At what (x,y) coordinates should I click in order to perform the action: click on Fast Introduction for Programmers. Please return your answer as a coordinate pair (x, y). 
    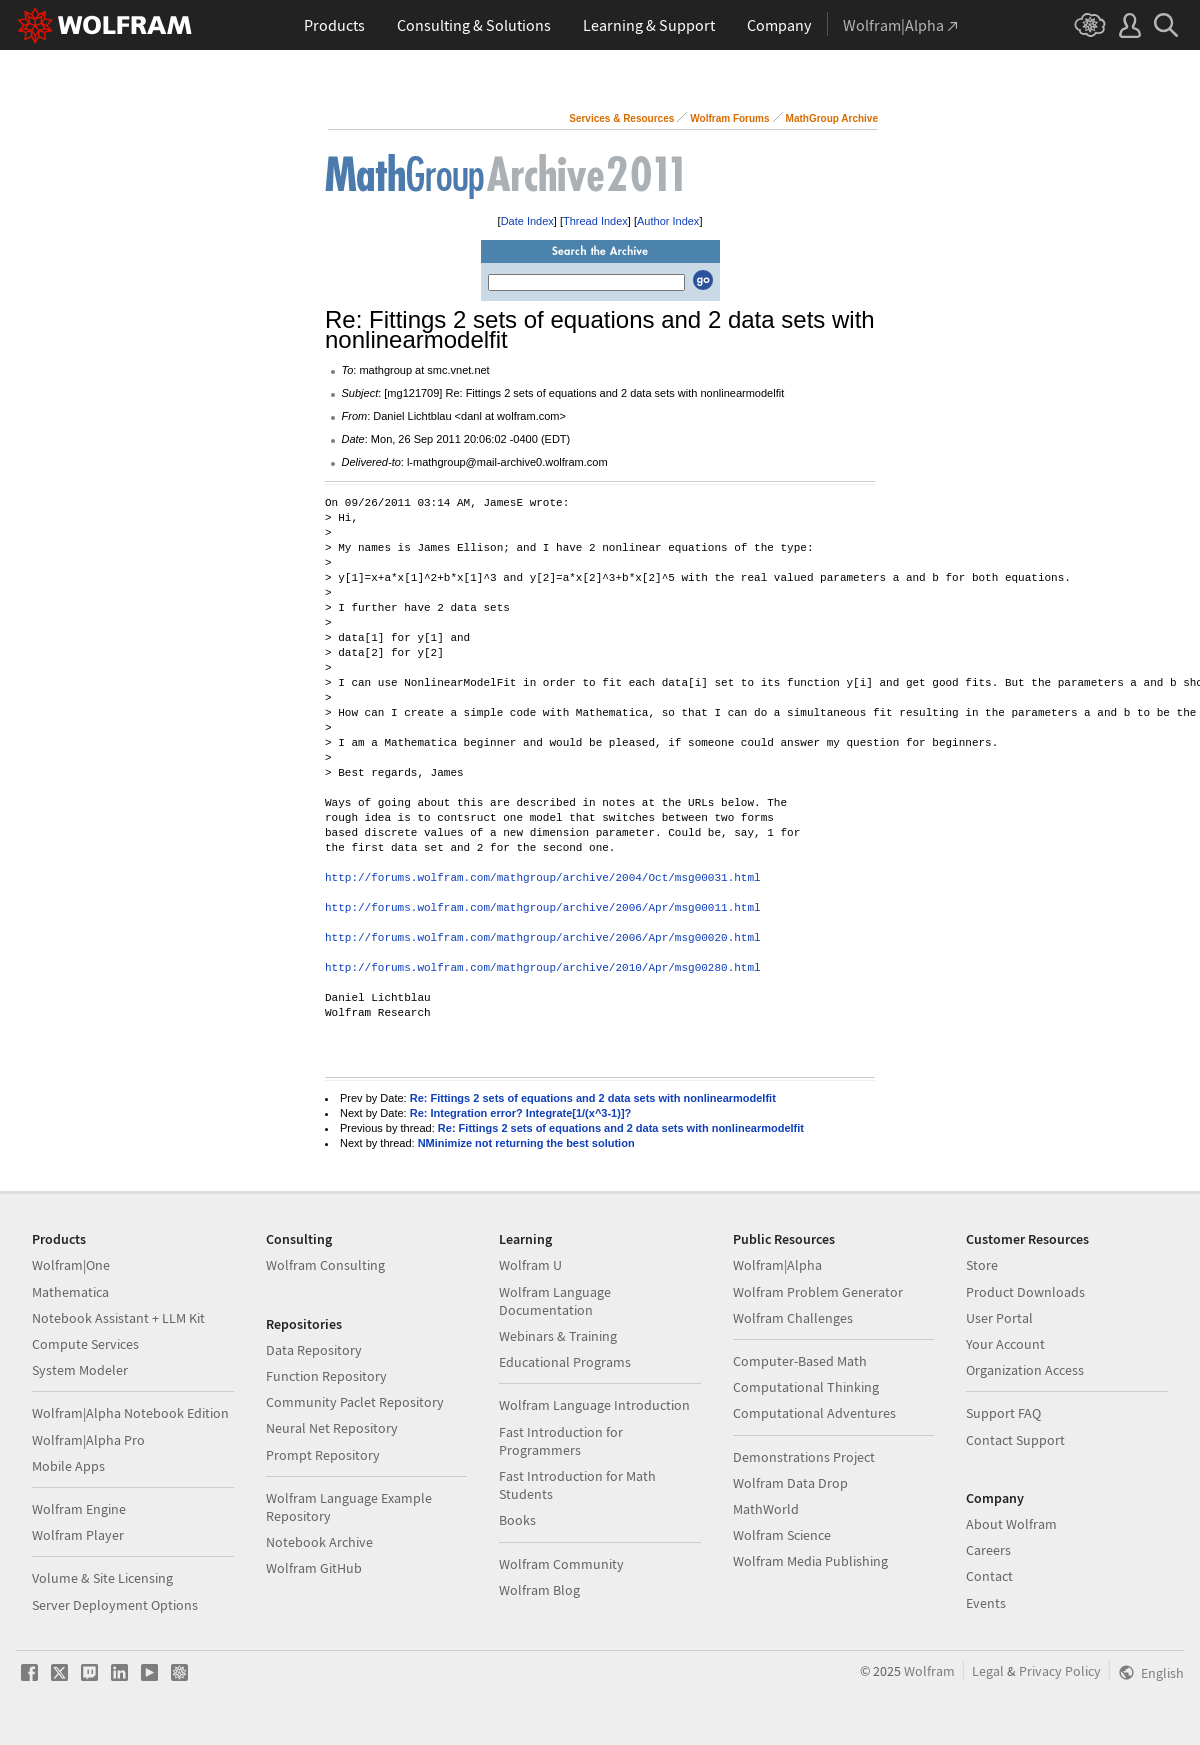
    Looking at the image, I should click on (561, 1441).